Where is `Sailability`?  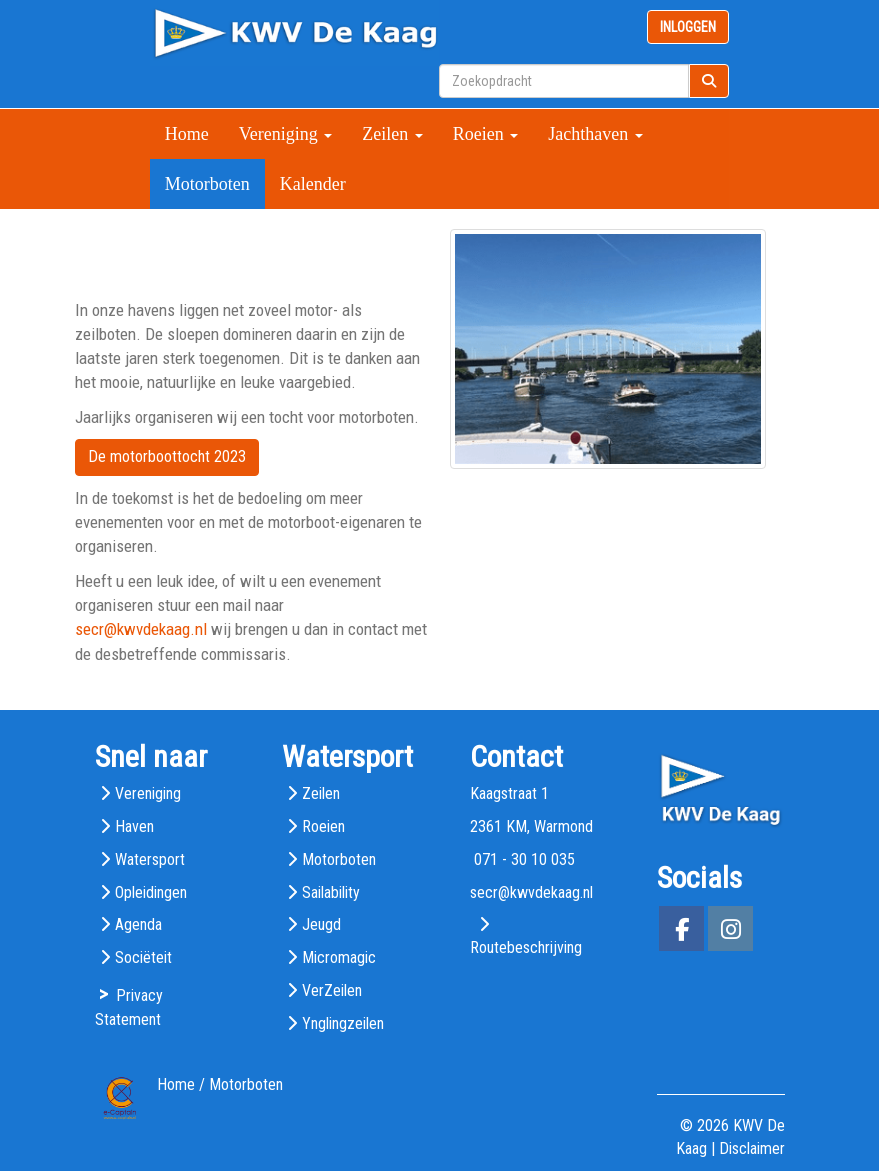 Sailability is located at coordinates (331, 892).